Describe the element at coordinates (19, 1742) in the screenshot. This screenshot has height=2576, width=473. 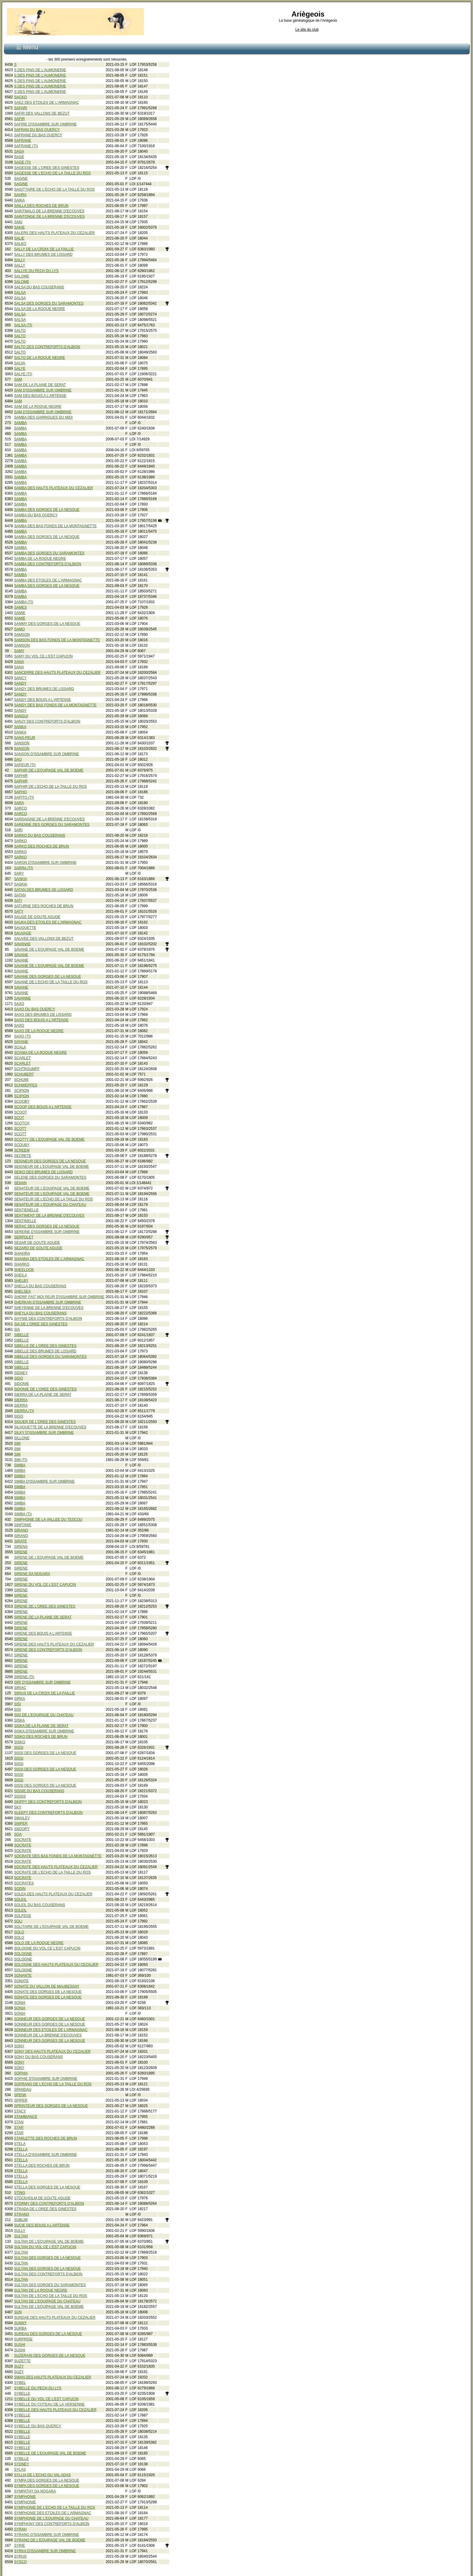
I see `SISKO` at that location.